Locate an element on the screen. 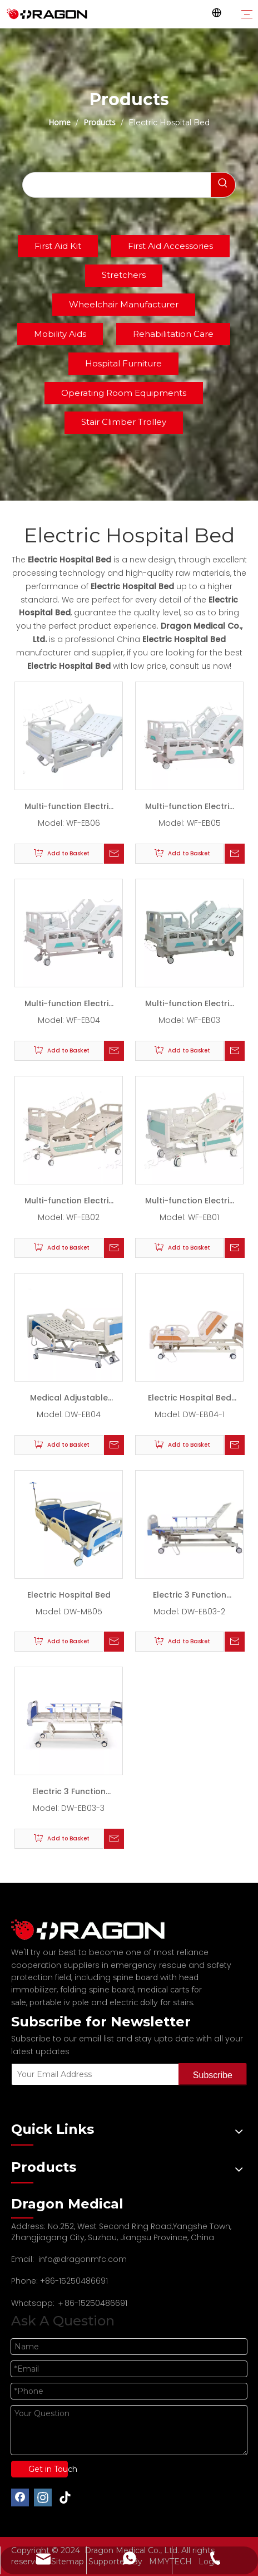 The width and height of the screenshot is (258, 2576). [Facebook] is located at coordinates (20, 2497).